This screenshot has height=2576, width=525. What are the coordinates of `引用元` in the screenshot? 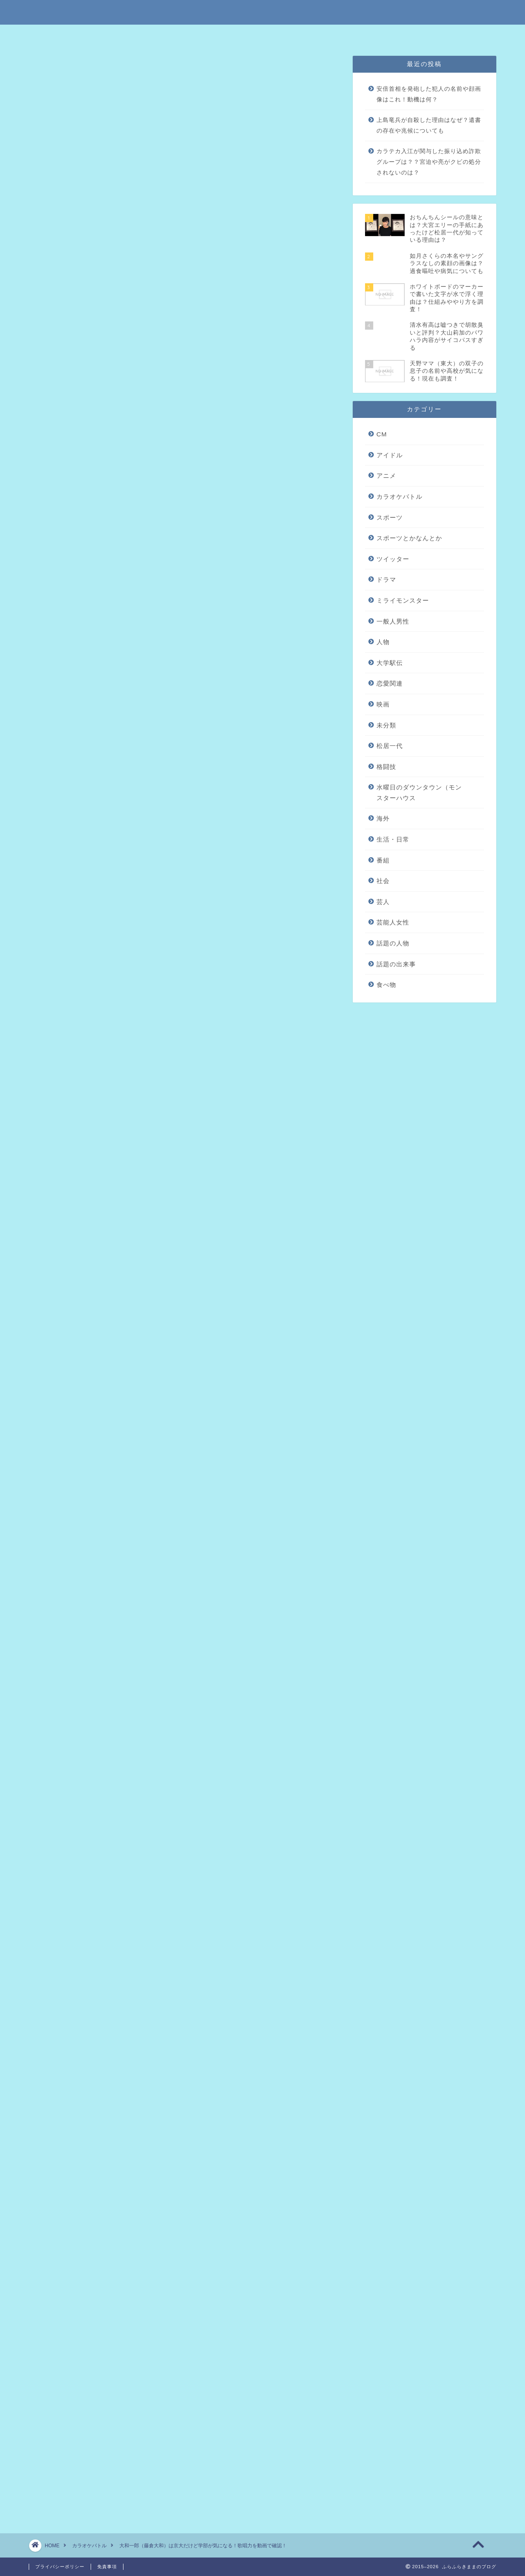 It's located at (186, 949).